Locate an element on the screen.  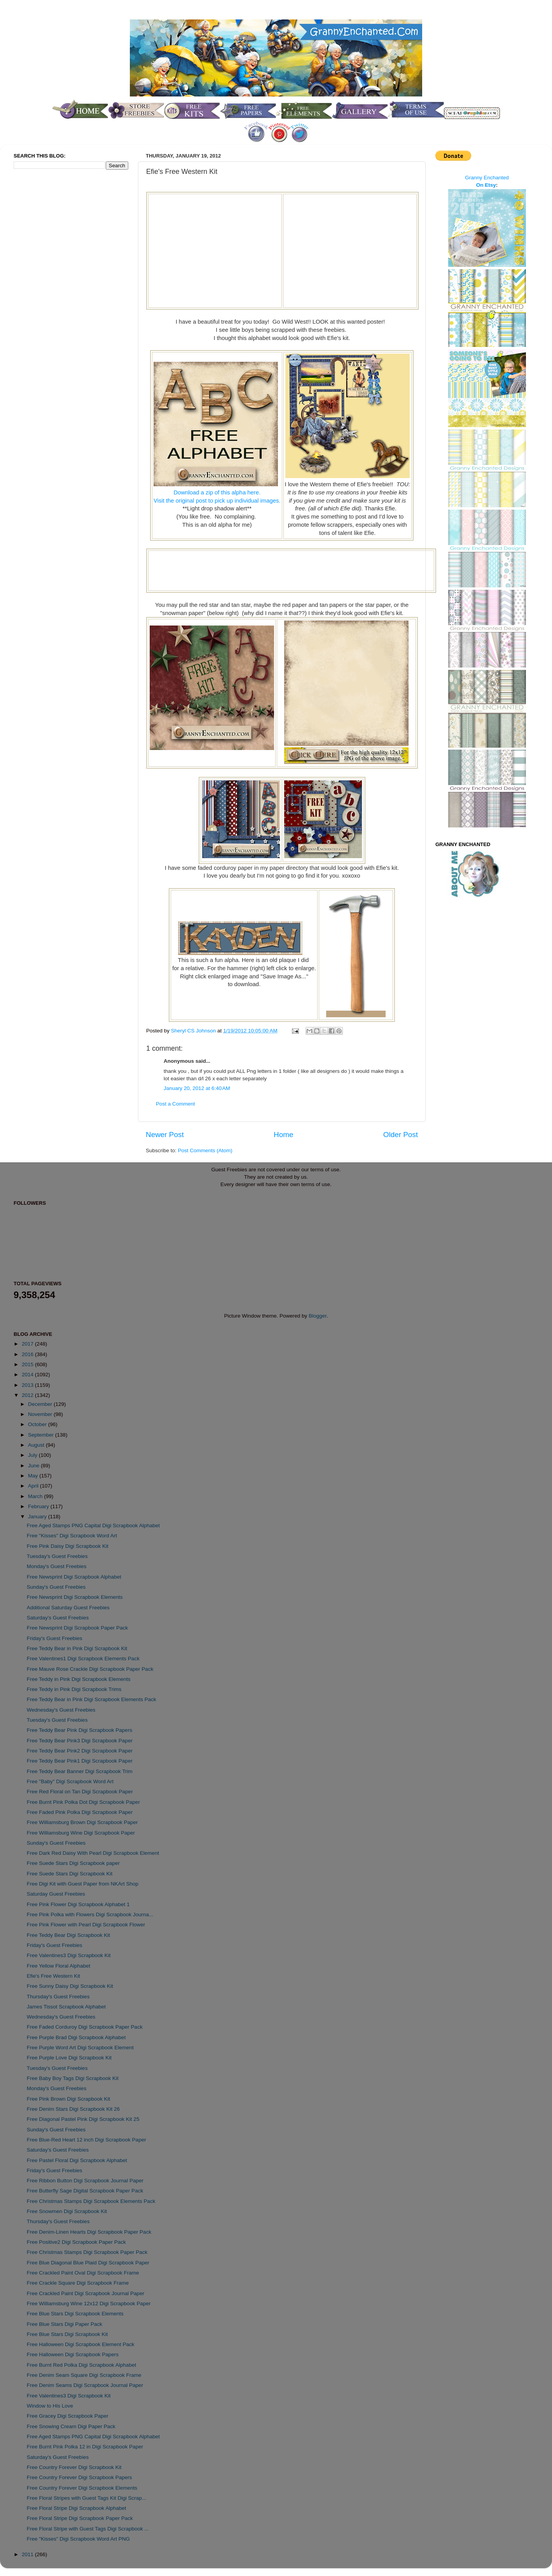
Free Pink Flower Digi Scrapbook Alphabet 1 is located at coordinates (78, 1904).